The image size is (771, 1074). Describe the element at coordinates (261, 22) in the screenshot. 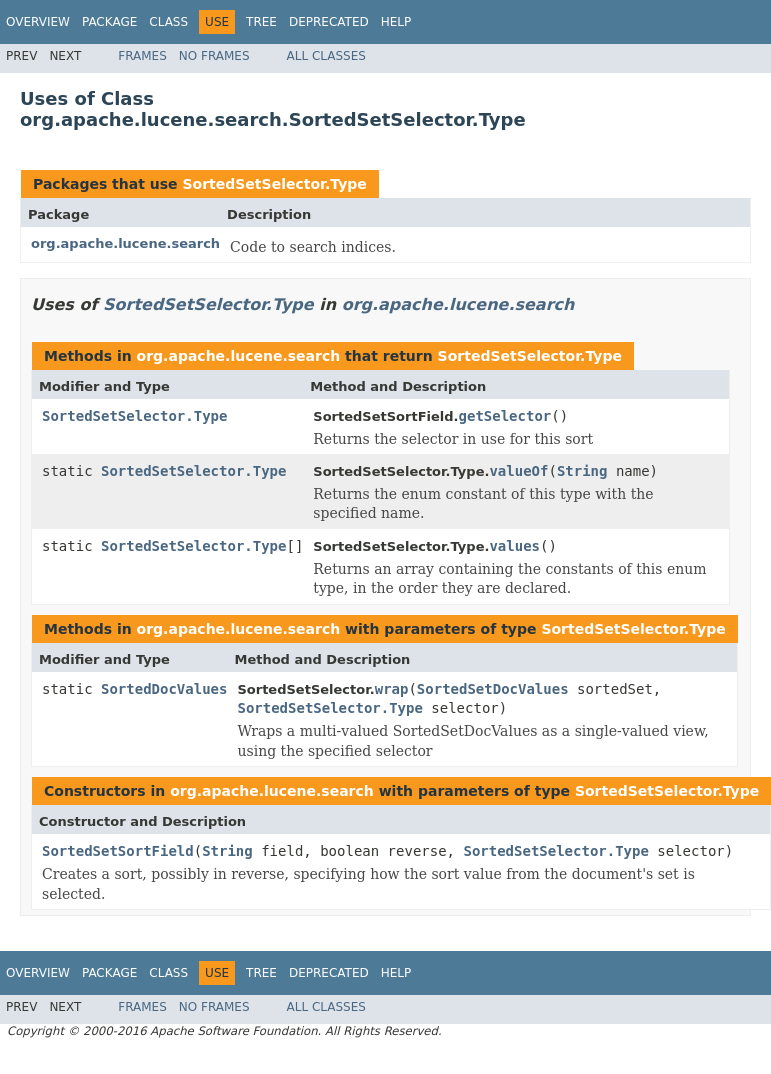

I see `Tree` at that location.